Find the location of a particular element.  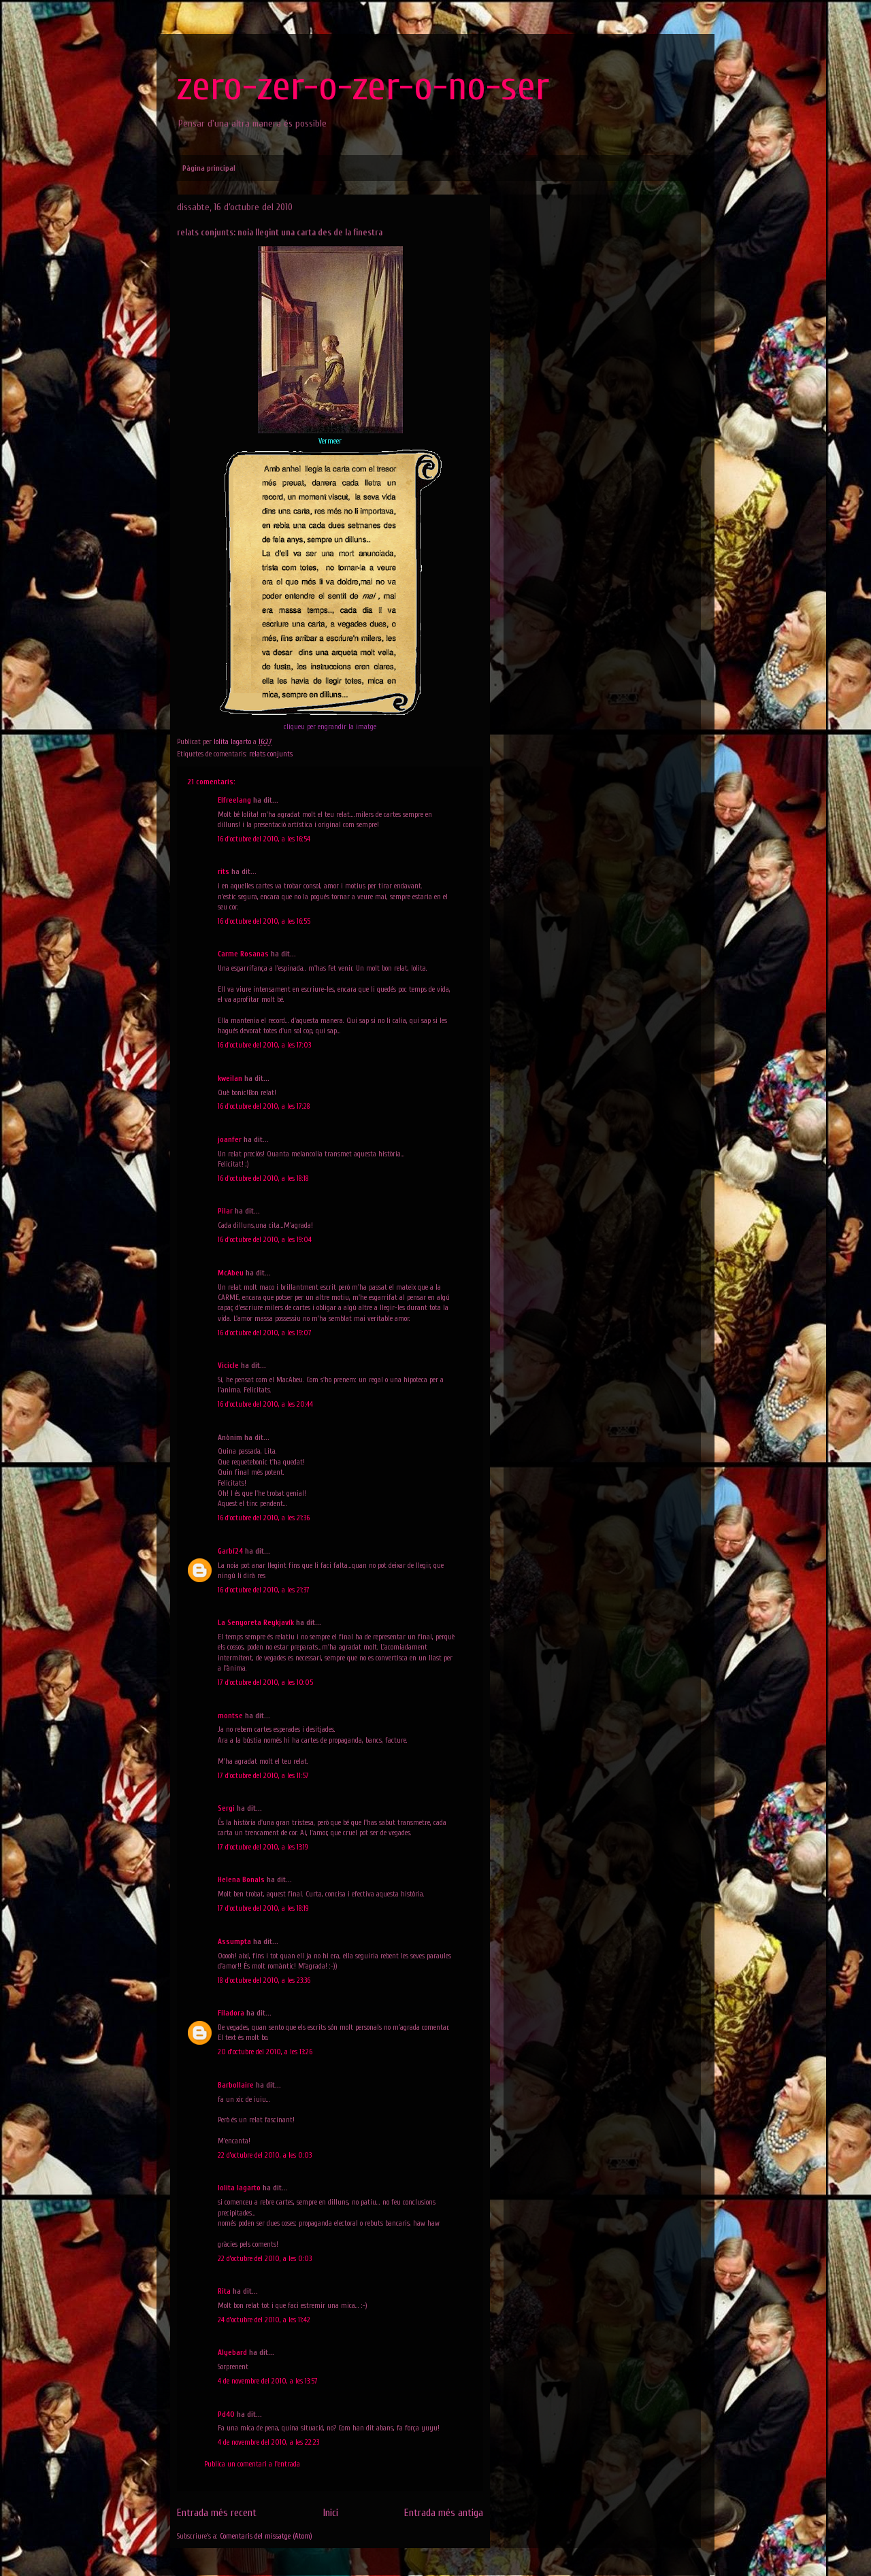

16 d’octubre del 2010, a les 19:07 is located at coordinates (265, 1332).